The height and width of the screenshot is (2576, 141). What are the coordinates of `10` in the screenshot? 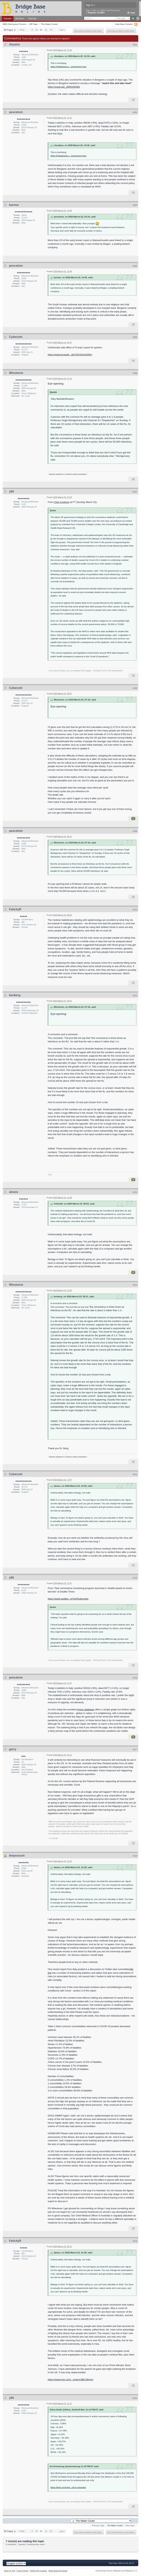 It's located at (36, 30).